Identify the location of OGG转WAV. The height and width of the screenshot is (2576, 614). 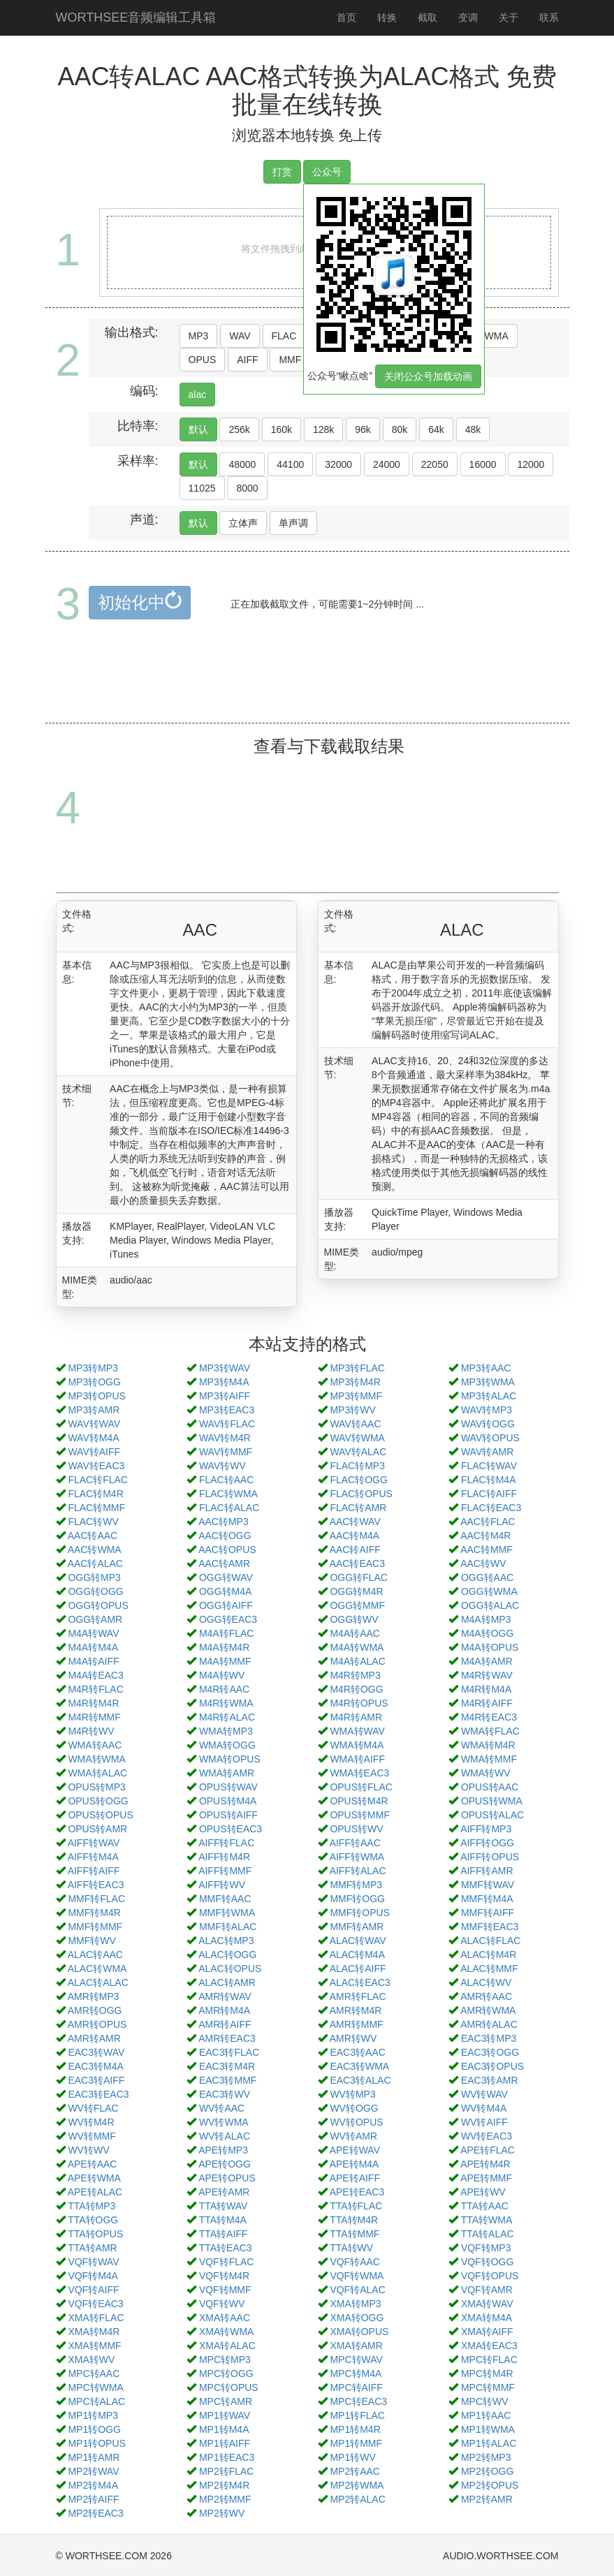
(226, 1577).